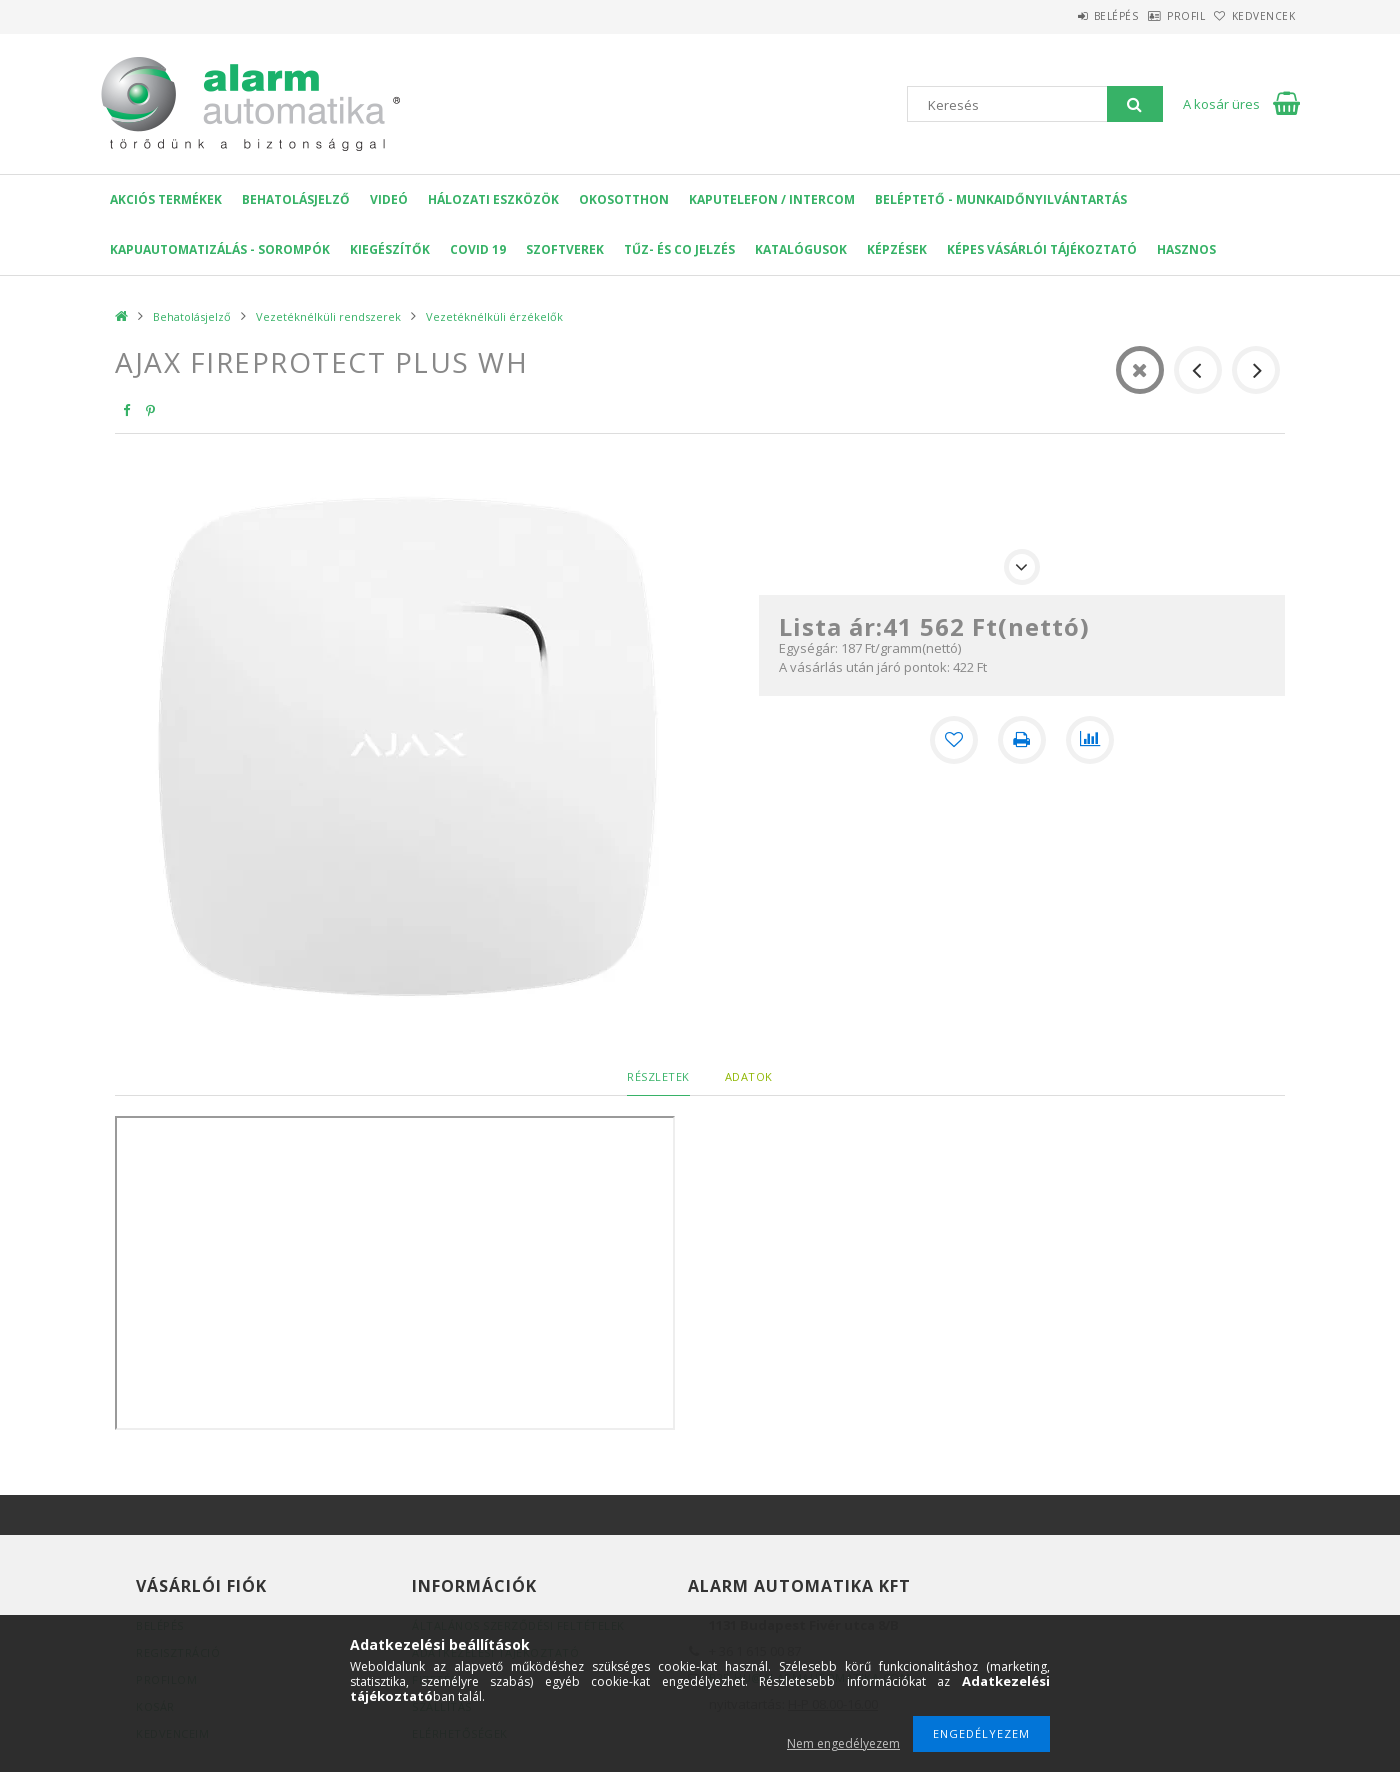 The width and height of the screenshot is (1400, 1772). Describe the element at coordinates (390, 249) in the screenshot. I see `Kiegészítők` at that location.